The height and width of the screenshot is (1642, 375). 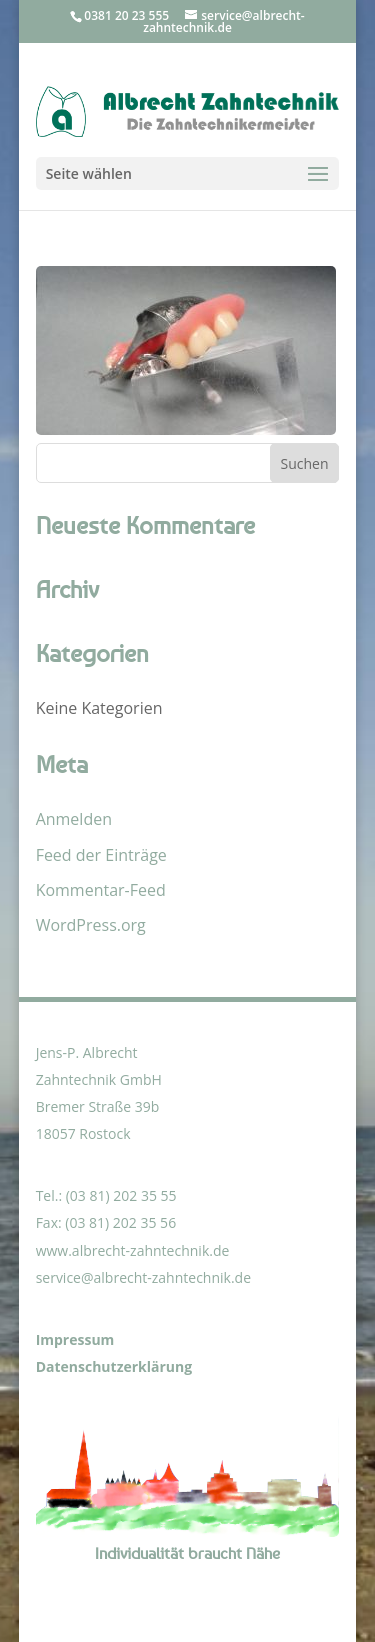 What do you see at coordinates (101, 890) in the screenshot?
I see `Kommentar-Feed` at bounding box center [101, 890].